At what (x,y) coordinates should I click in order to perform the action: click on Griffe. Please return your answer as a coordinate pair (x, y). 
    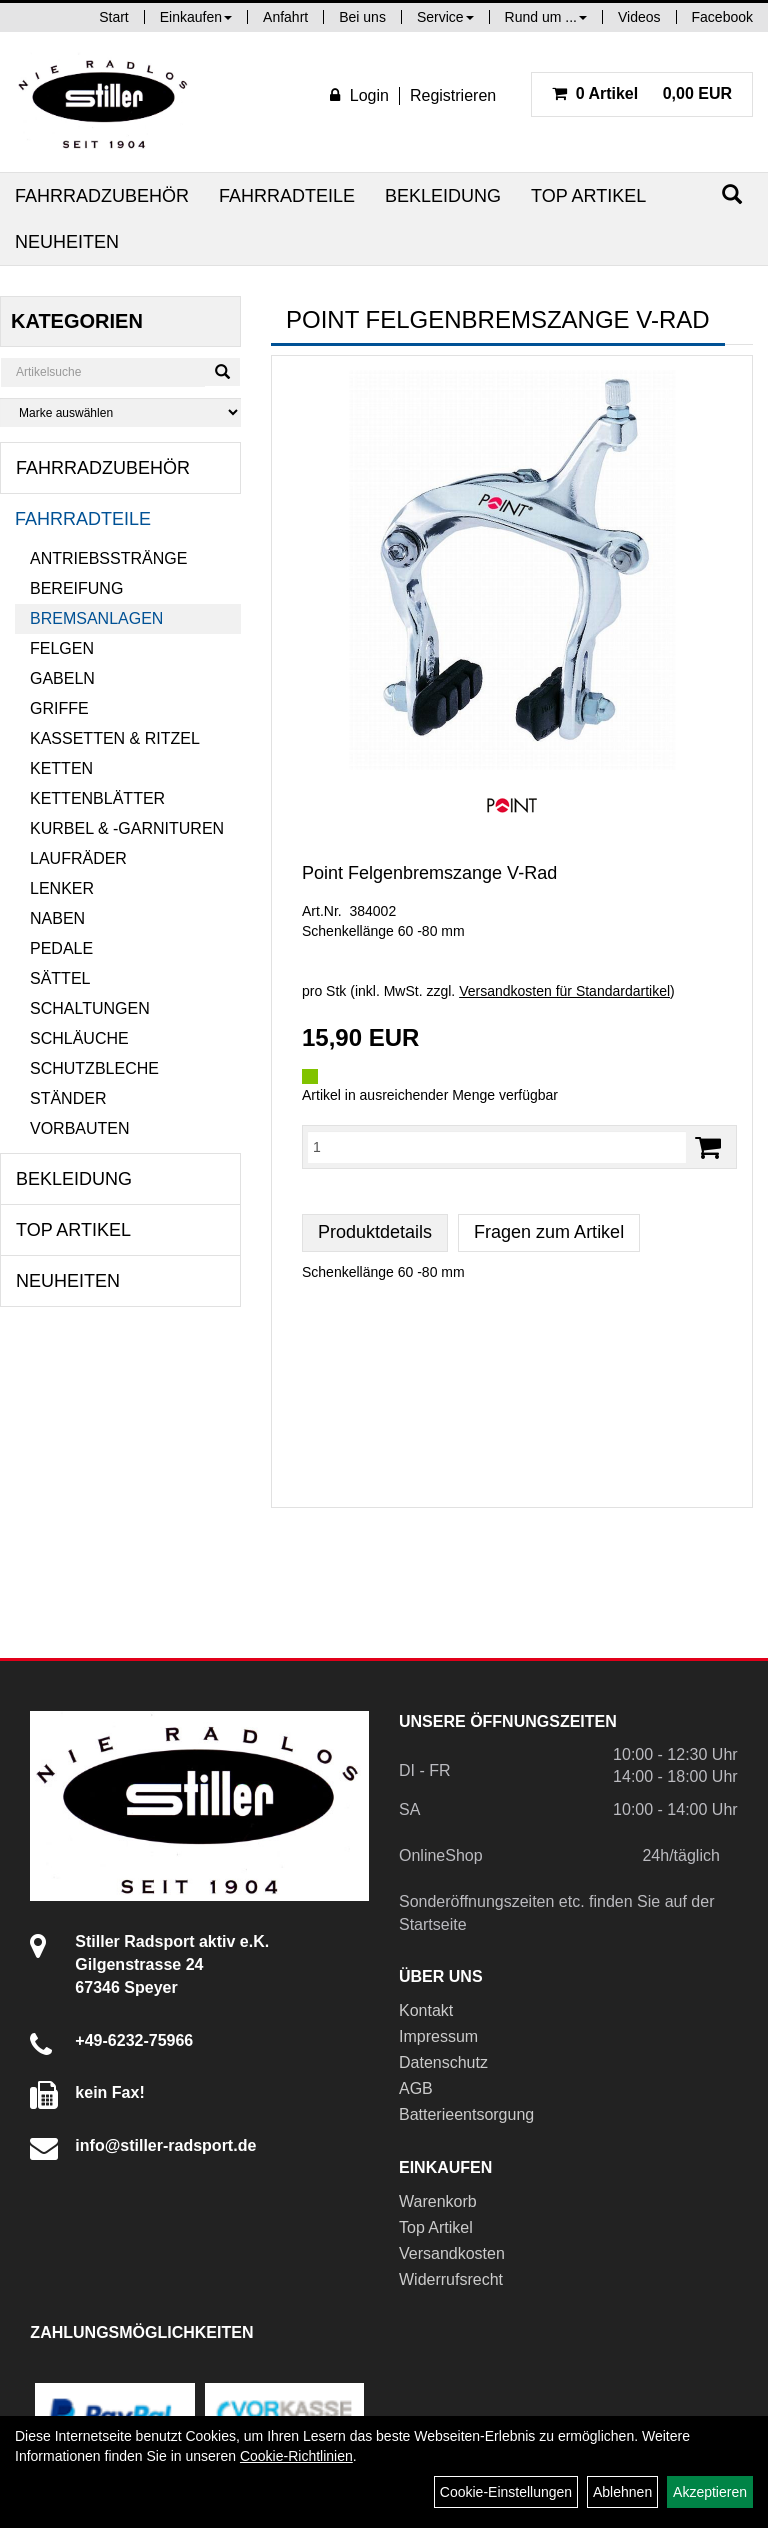
    Looking at the image, I should click on (59, 708).